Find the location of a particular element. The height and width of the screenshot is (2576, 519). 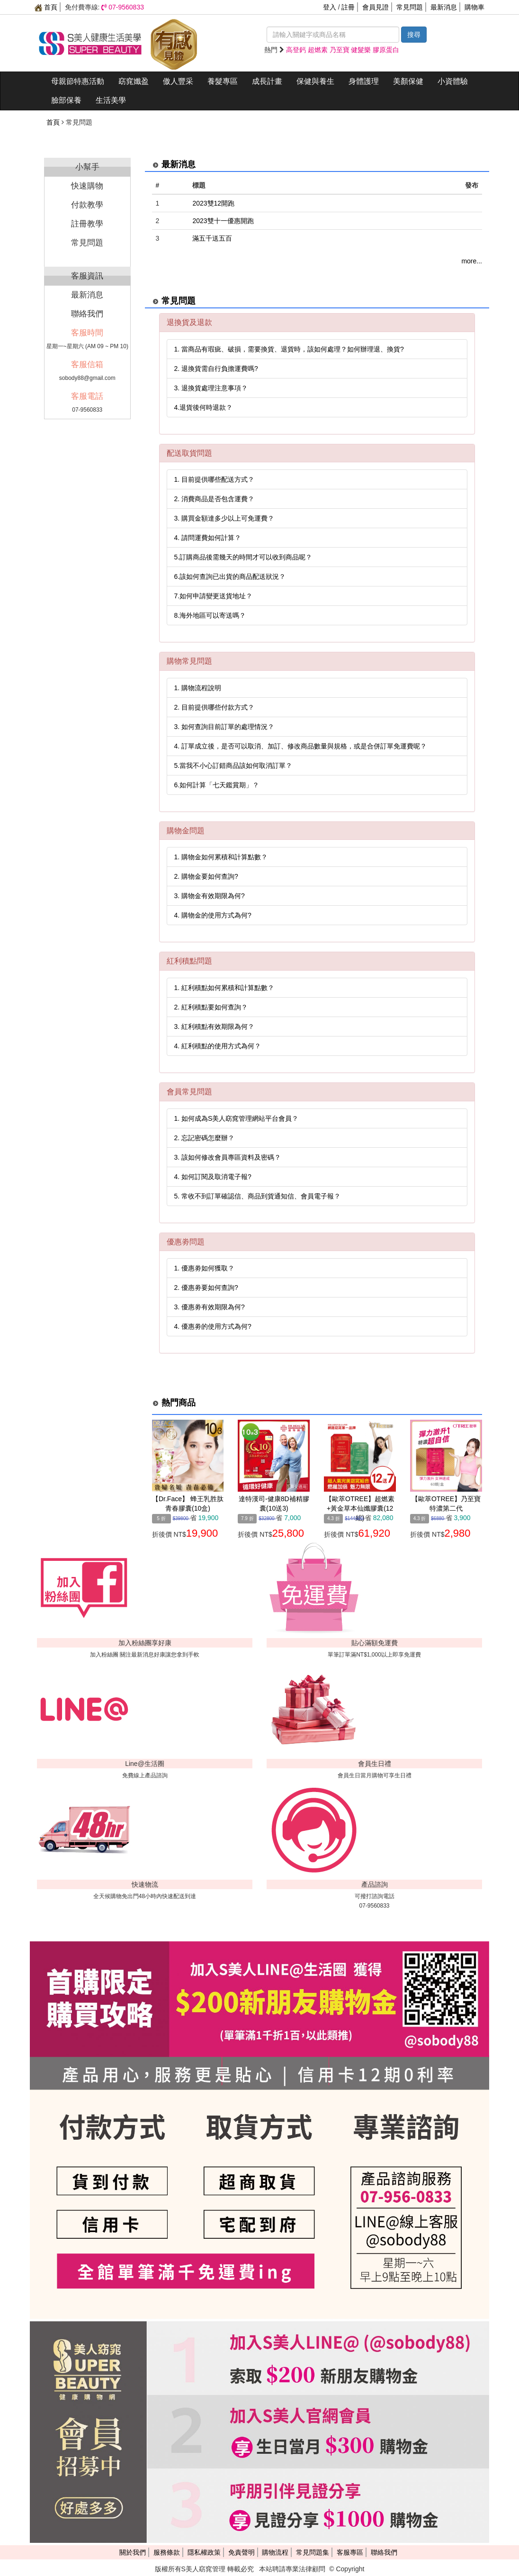

窈窕孅盈 is located at coordinates (133, 81).